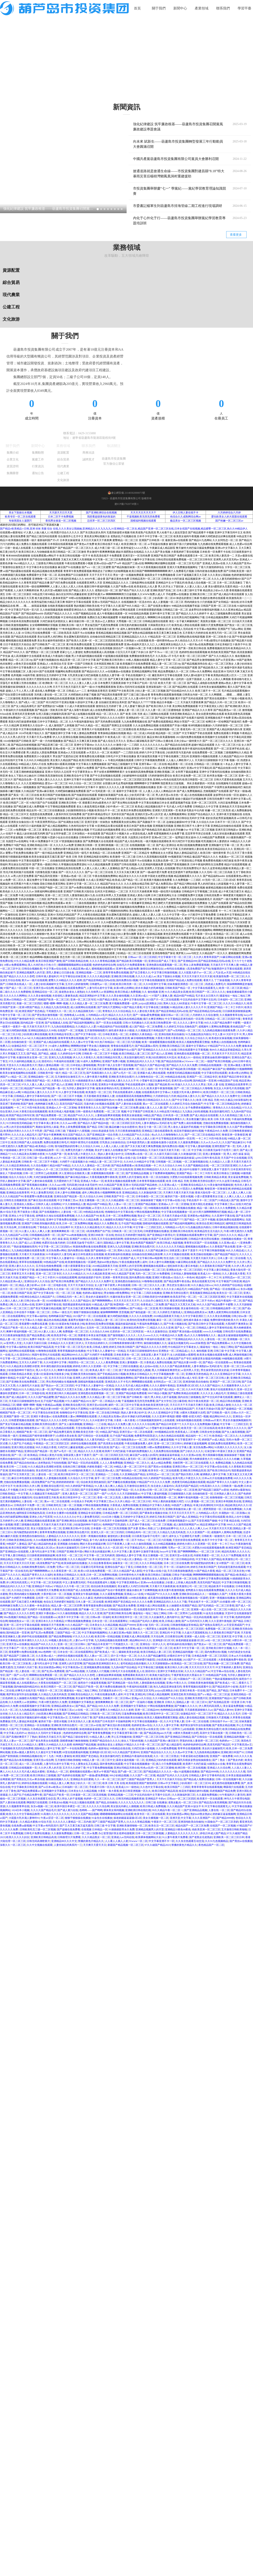 The height and width of the screenshot is (2576, 253). I want to click on 日本美女久久久精品视频, so click(104, 1629).